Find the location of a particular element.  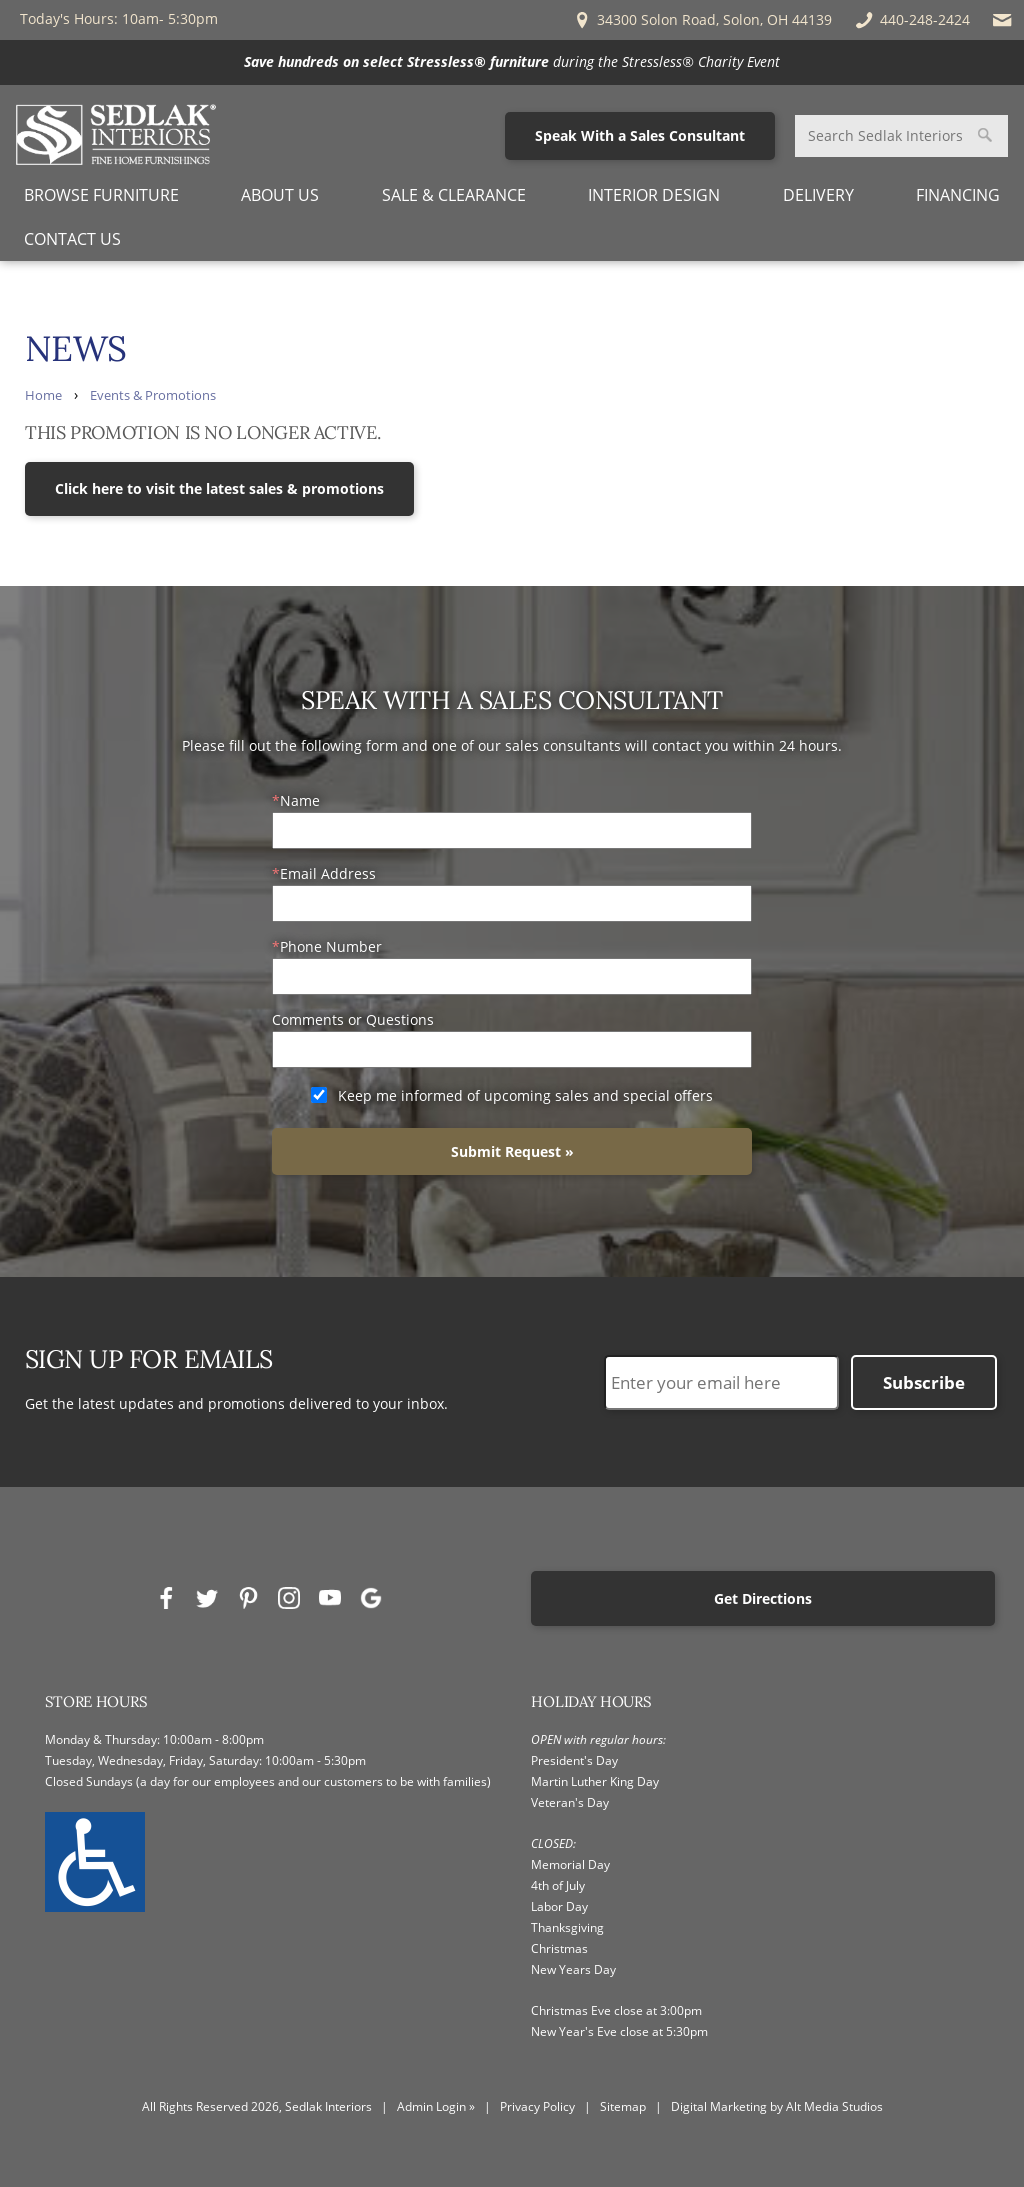

Click here to visit the latest sales & promotions is located at coordinates (219, 488).